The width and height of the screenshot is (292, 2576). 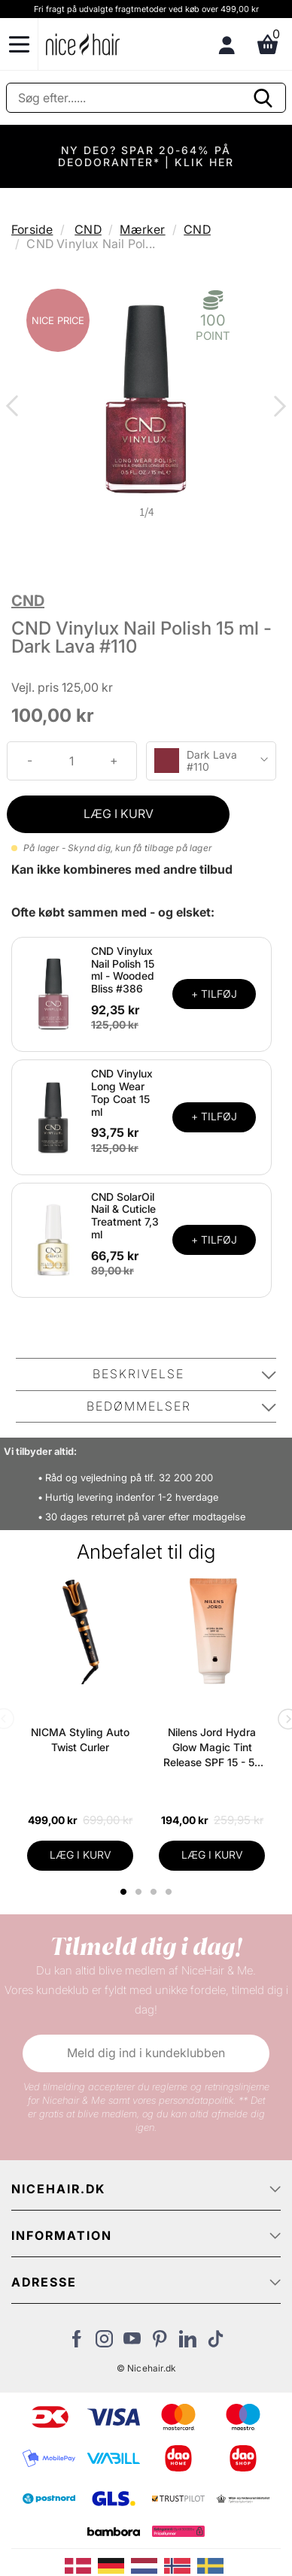 What do you see at coordinates (132, 2342) in the screenshot?
I see `[Besøg vores YouTube]` at bounding box center [132, 2342].